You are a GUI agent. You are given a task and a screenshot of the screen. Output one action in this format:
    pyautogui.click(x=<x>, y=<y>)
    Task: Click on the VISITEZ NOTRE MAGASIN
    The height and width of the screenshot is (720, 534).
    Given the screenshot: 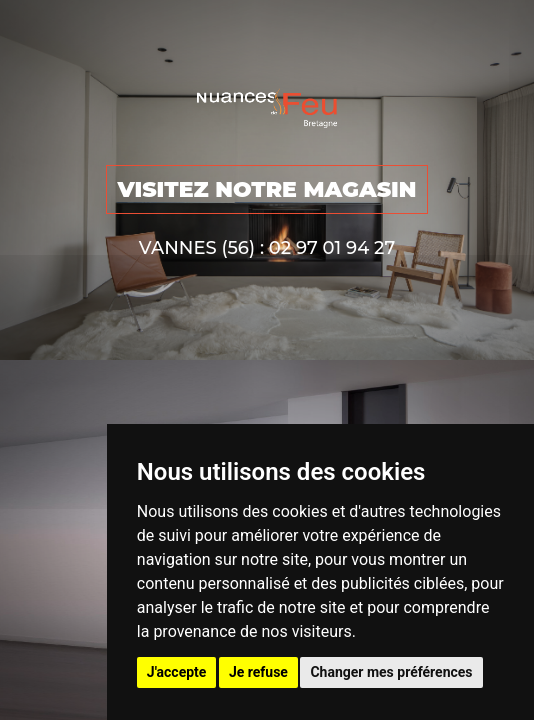 What is the action you would take?
    pyautogui.click(x=266, y=189)
    